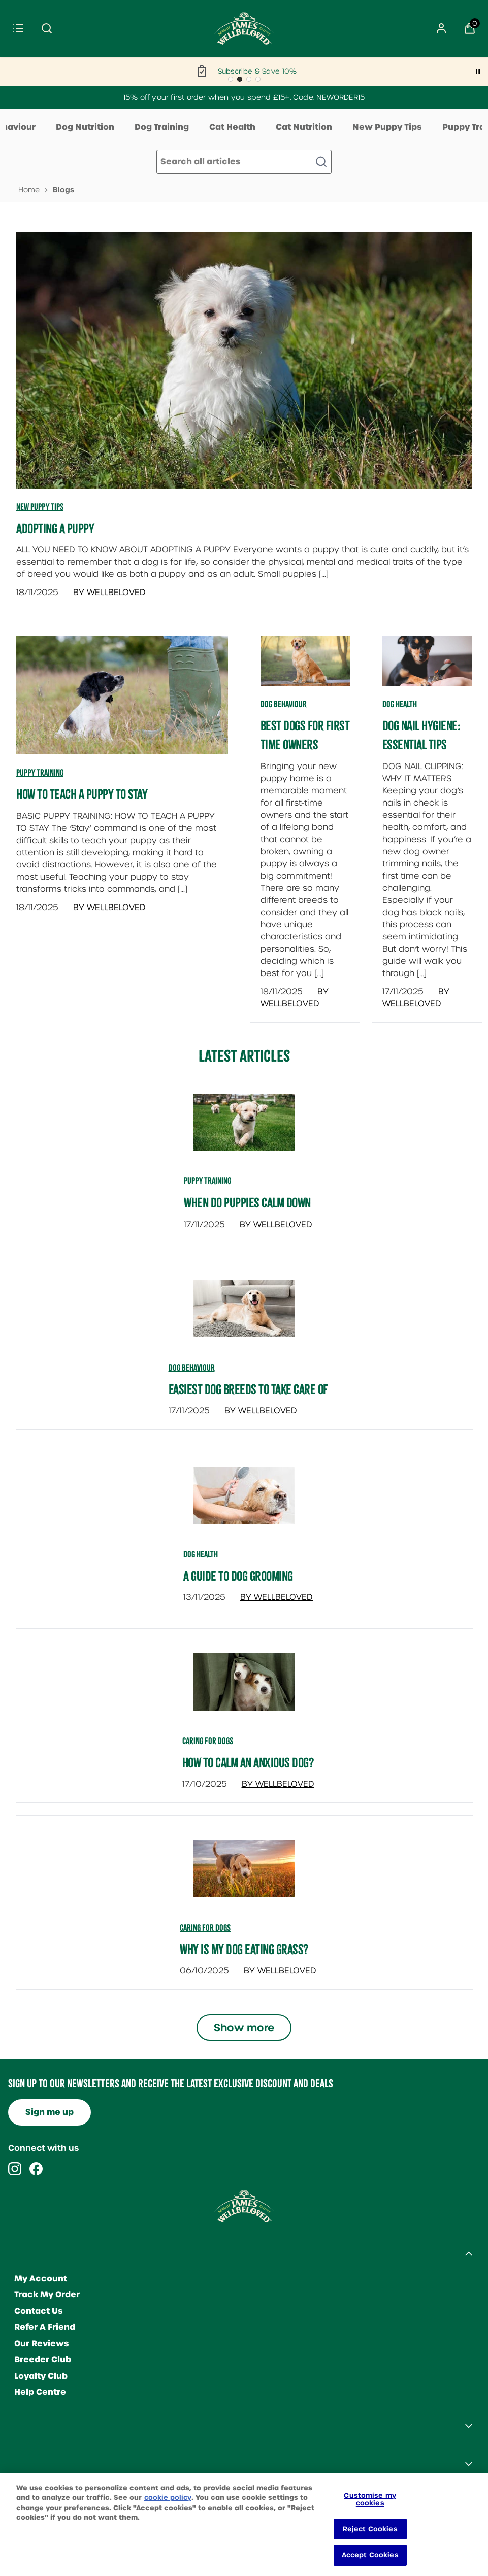 The image size is (488, 2576). I want to click on [Submit search], so click(47, 28).